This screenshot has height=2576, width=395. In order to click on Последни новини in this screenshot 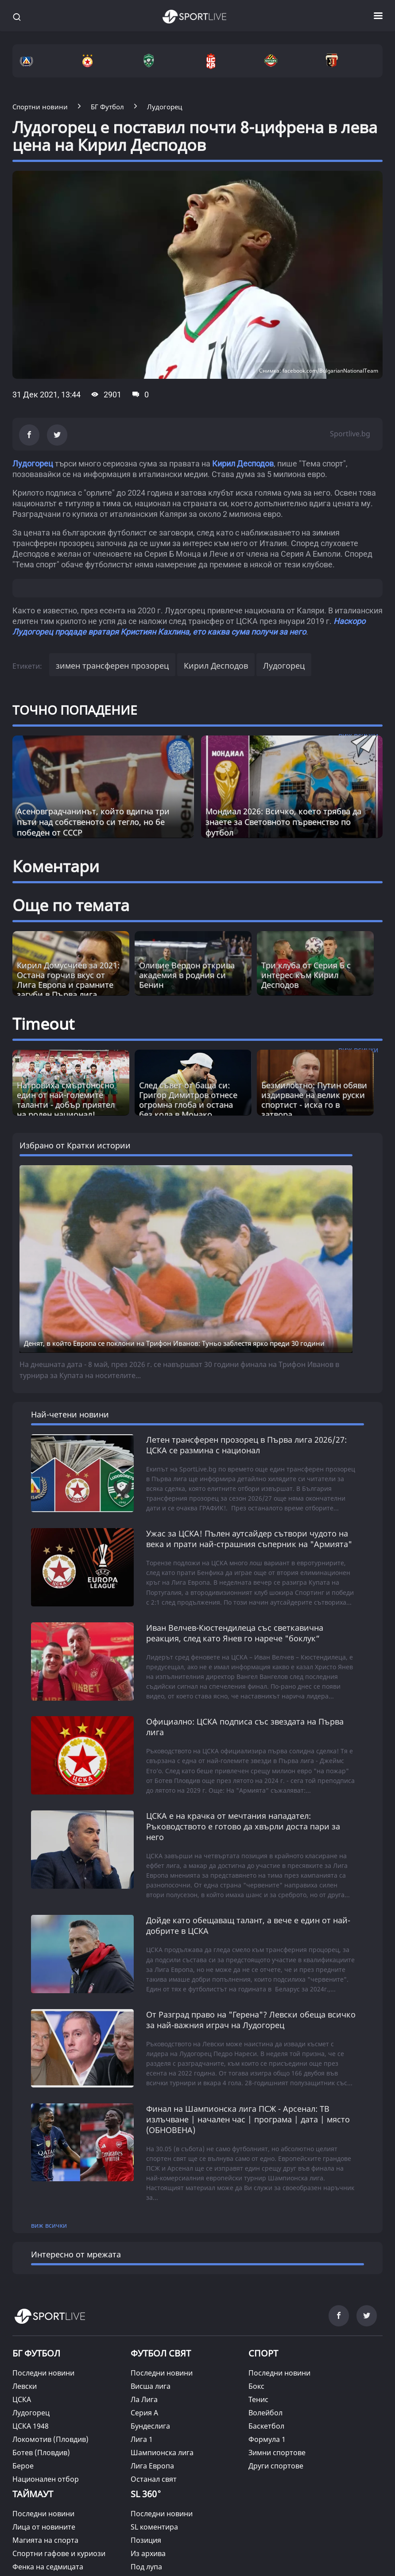, I will do `click(43, 2373)`.